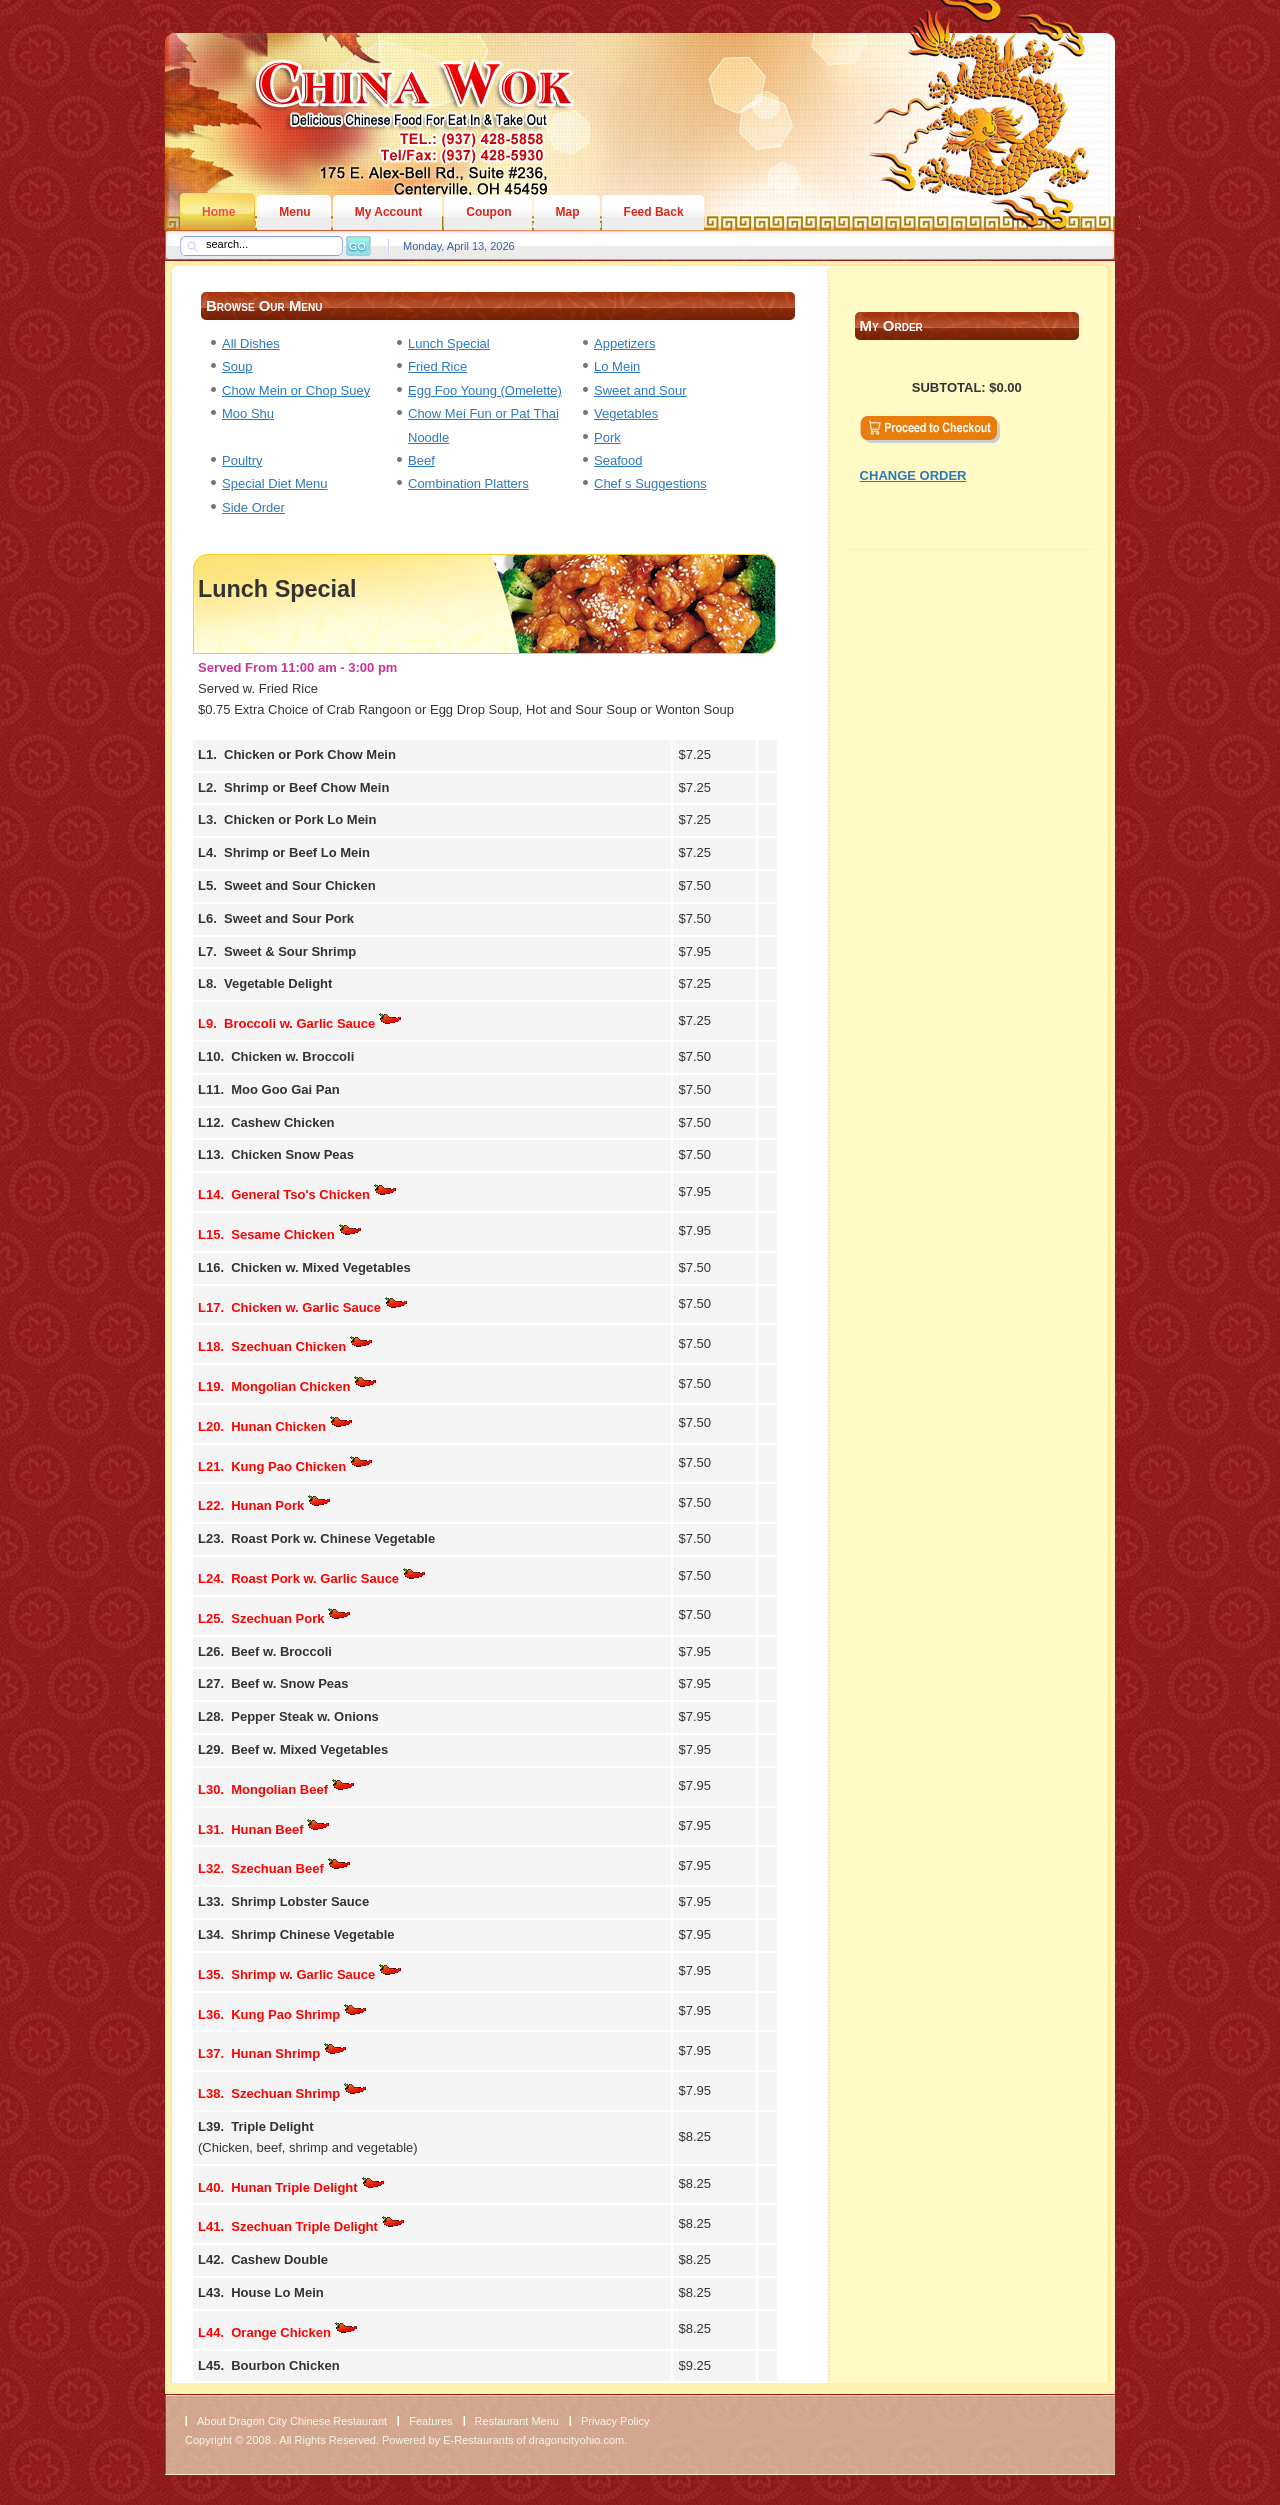  Describe the element at coordinates (617, 366) in the screenshot. I see `Lo Mein` at that location.